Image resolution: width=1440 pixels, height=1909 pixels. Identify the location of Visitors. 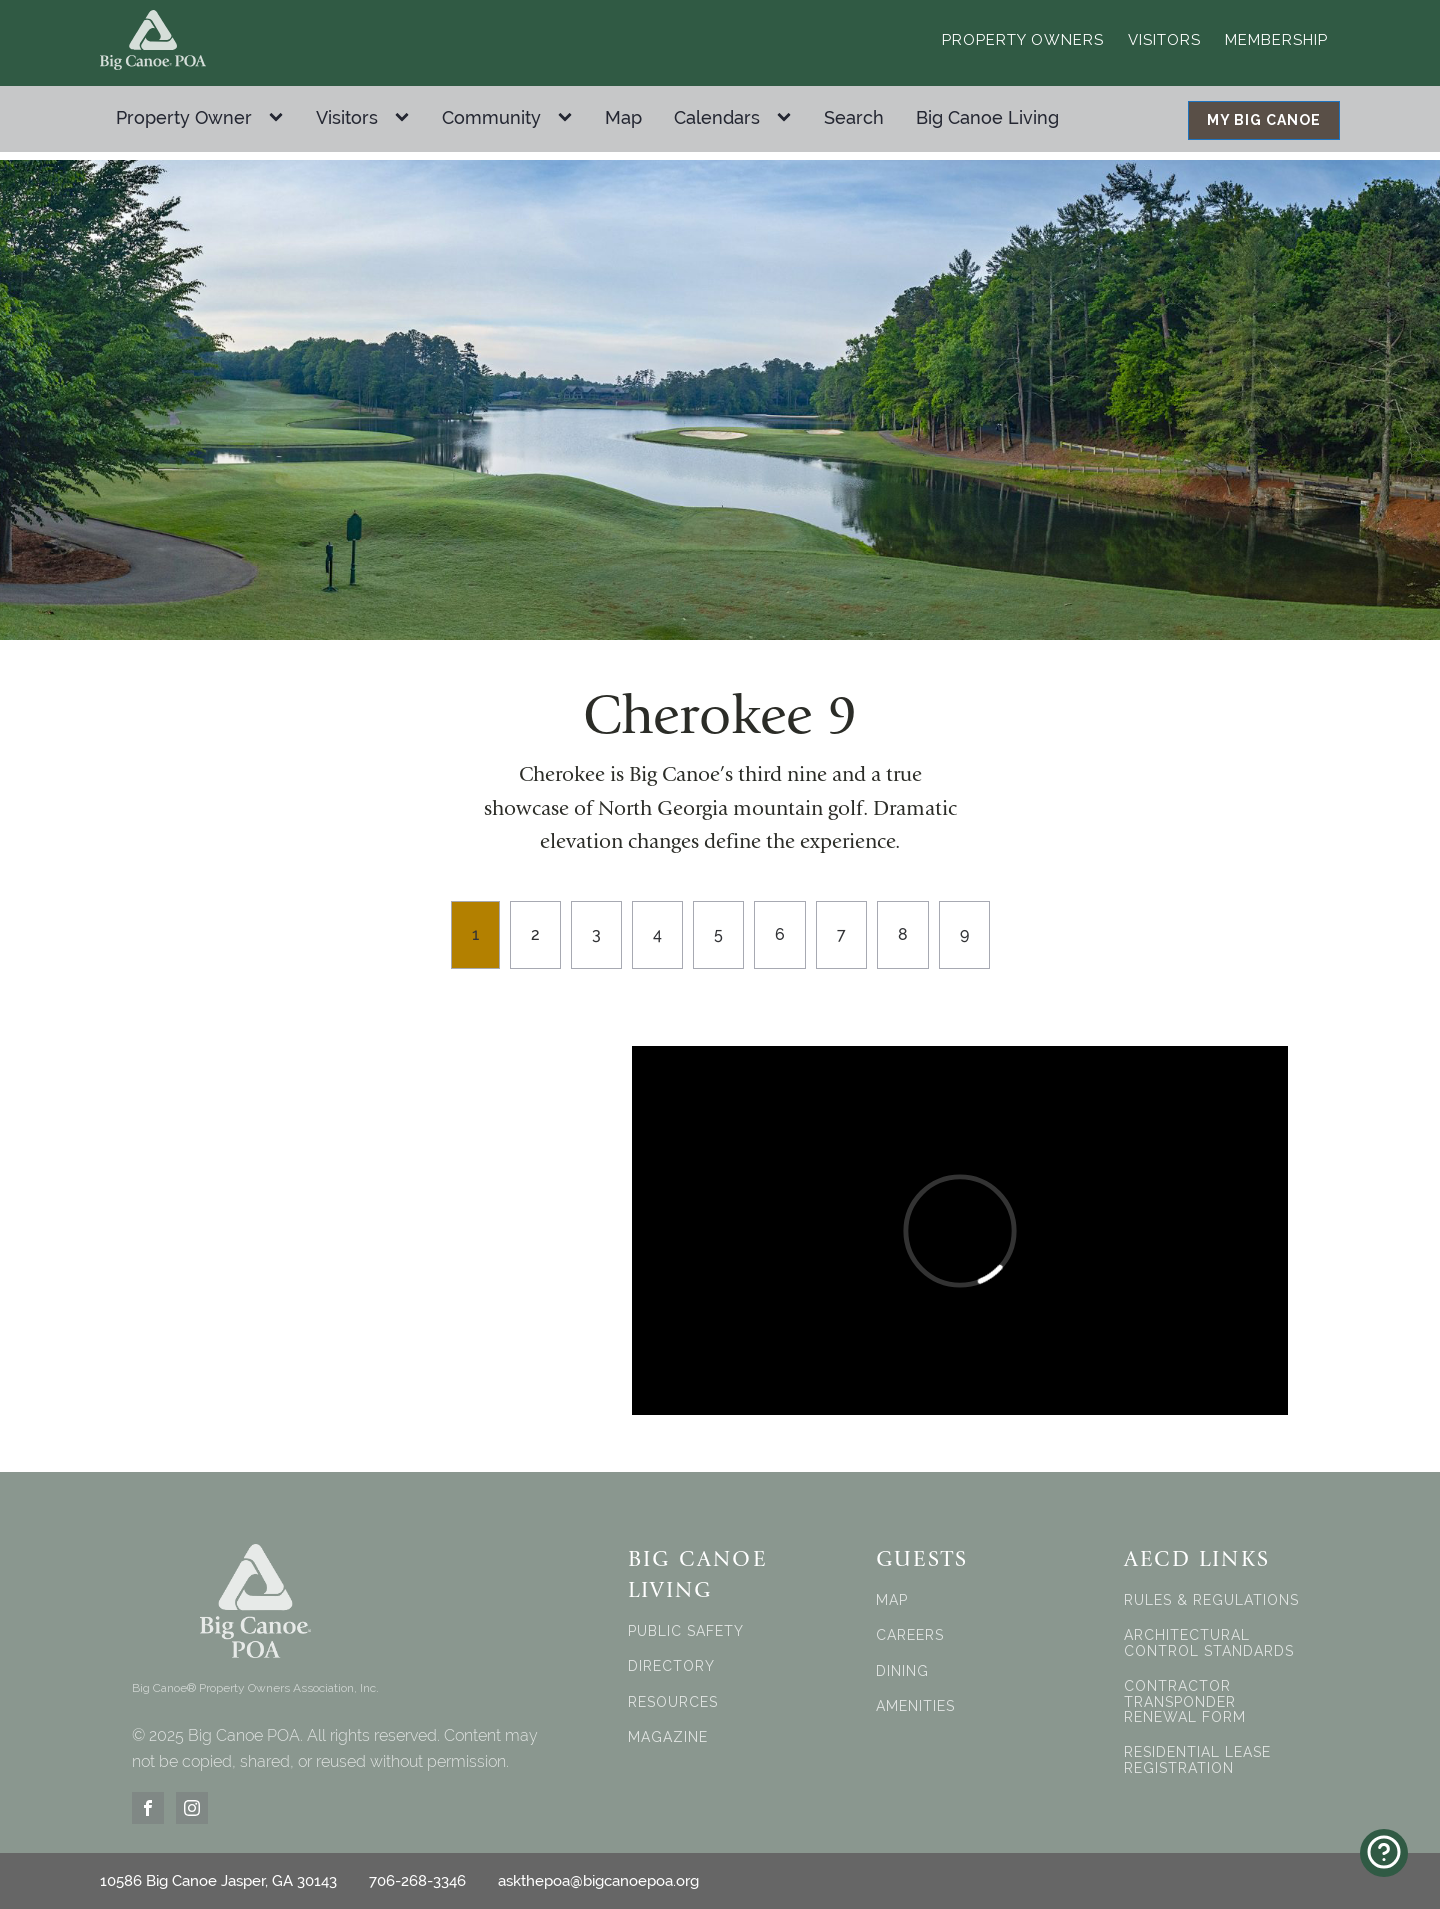
(1164, 40).